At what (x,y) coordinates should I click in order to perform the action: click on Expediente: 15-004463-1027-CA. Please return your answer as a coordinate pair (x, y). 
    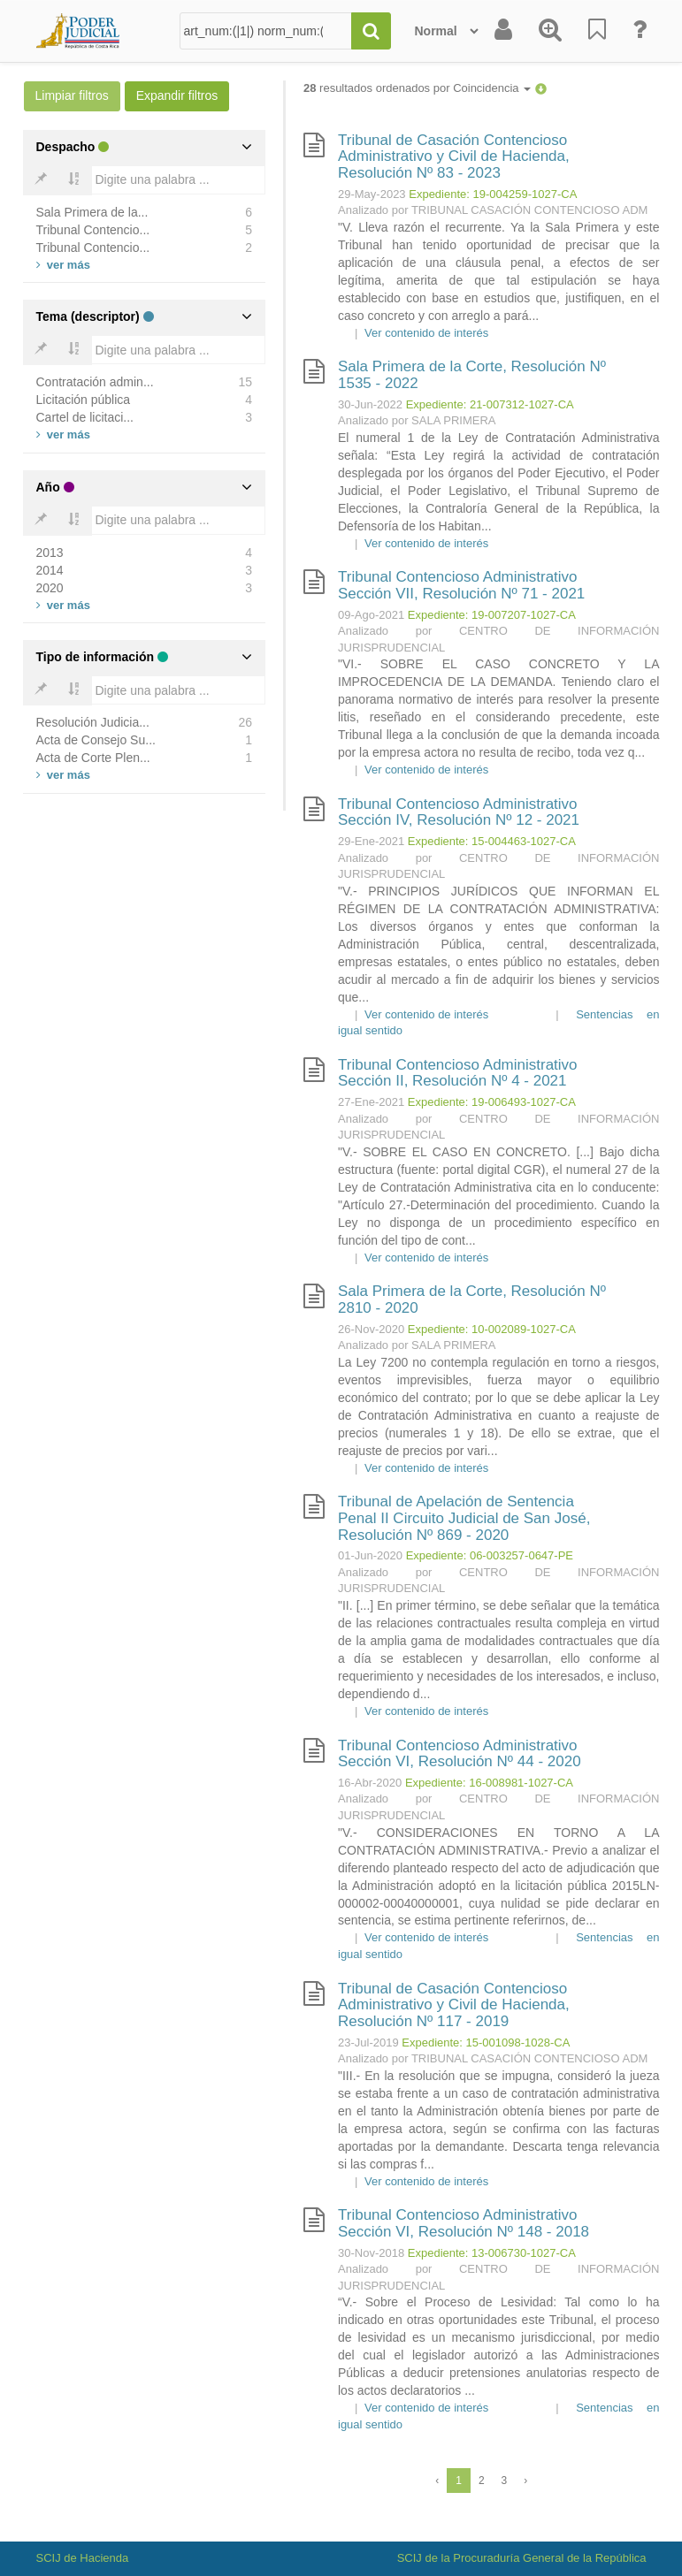
    Looking at the image, I should click on (492, 841).